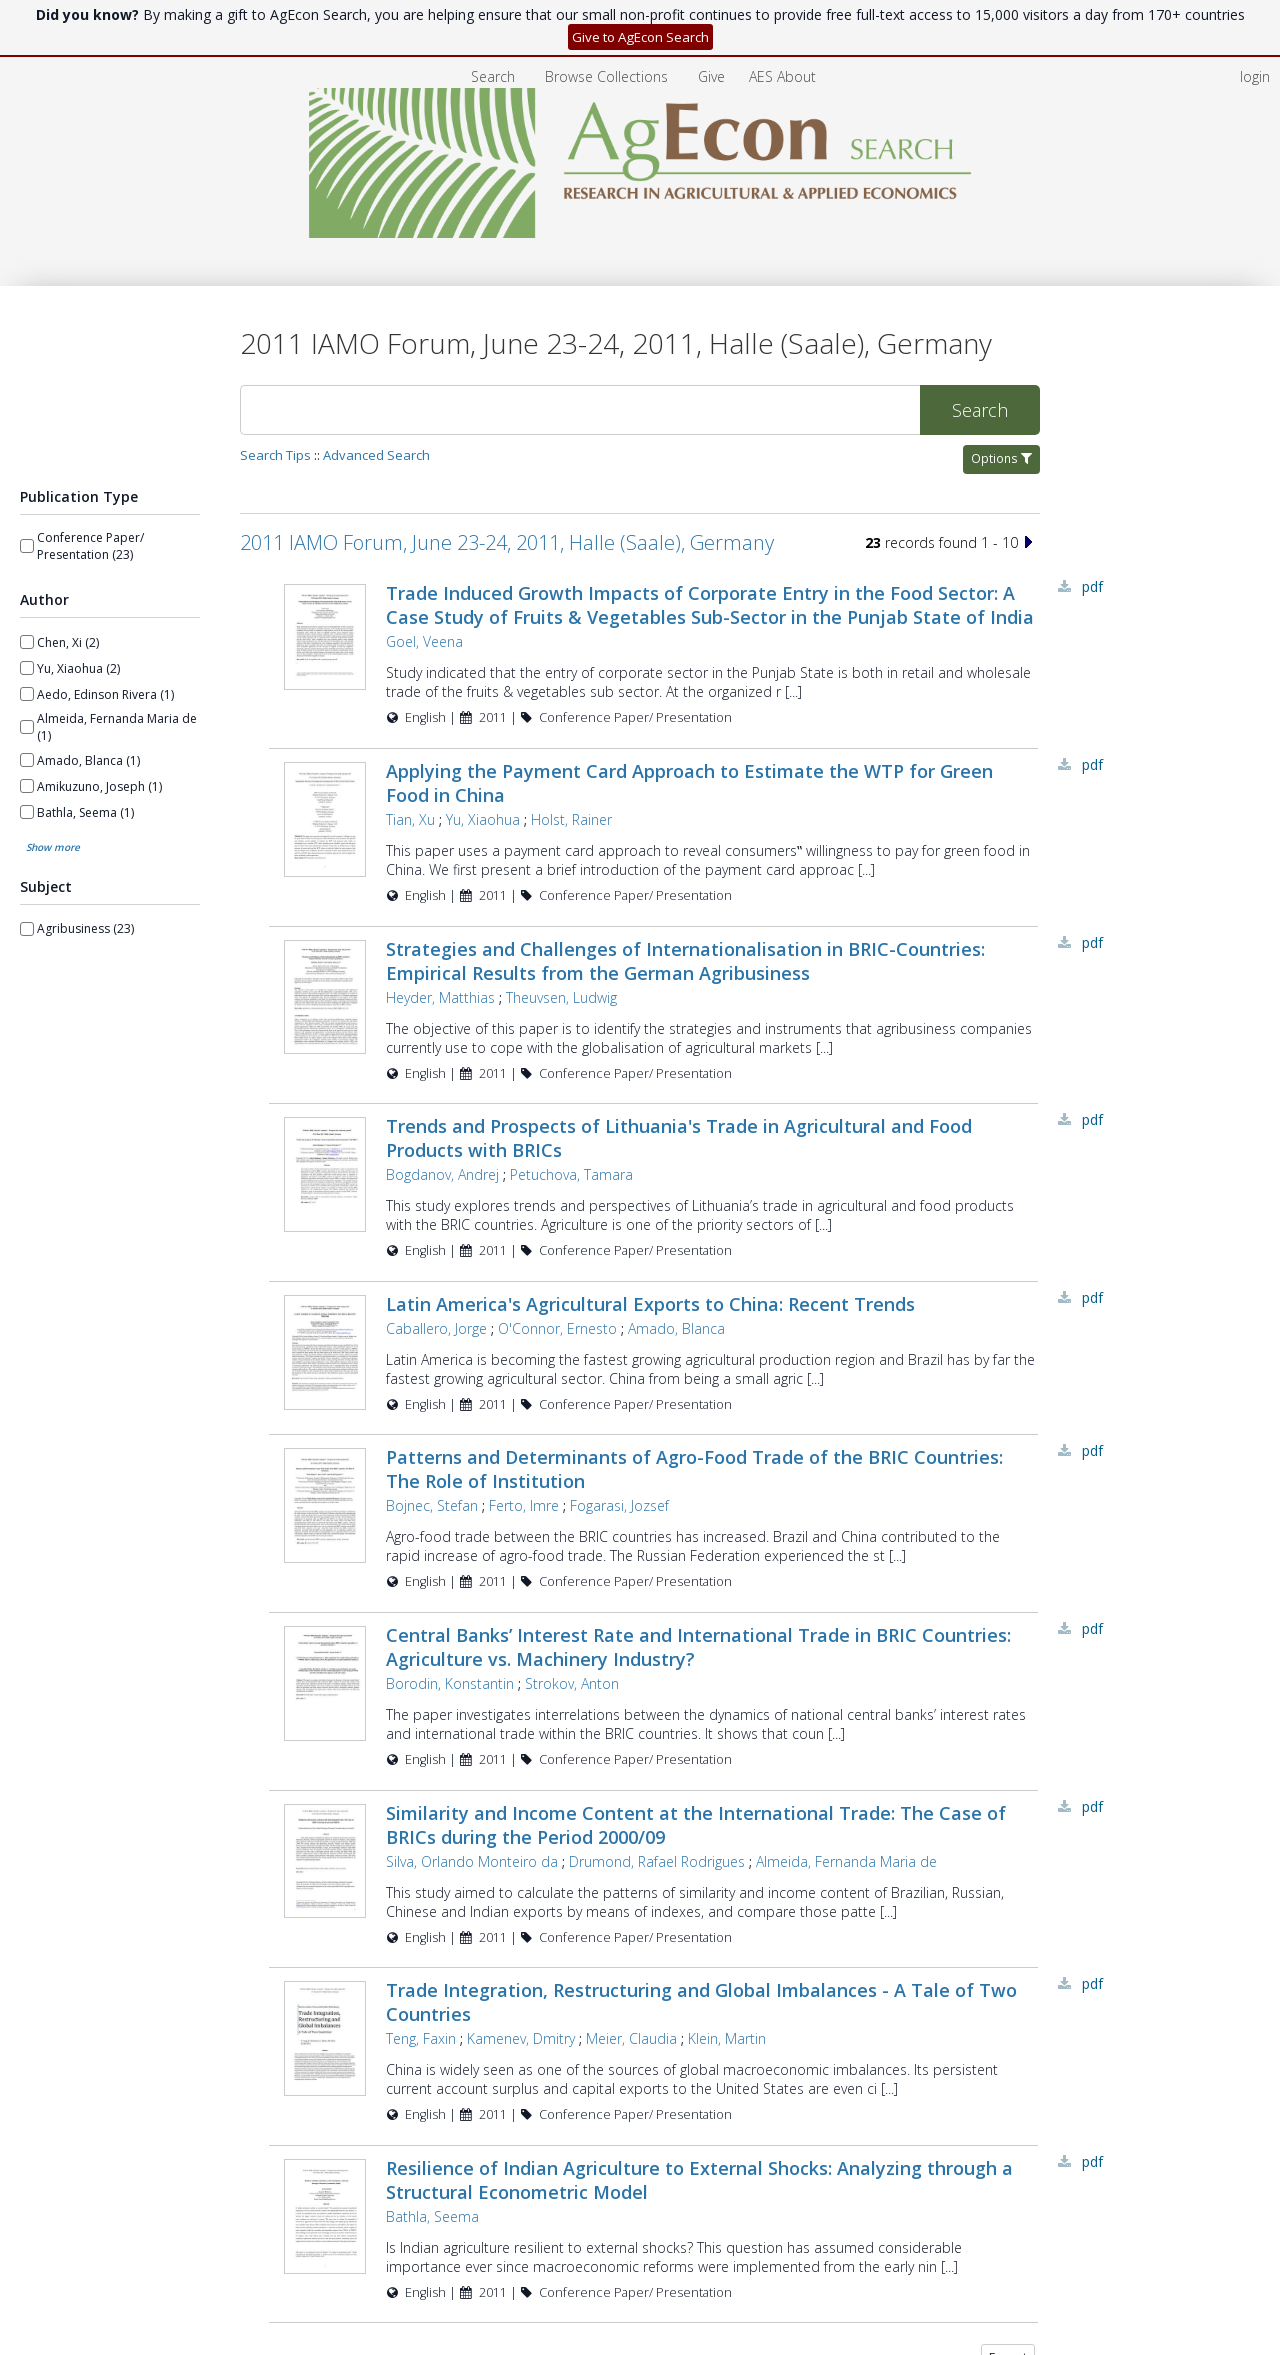 The height and width of the screenshot is (2355, 1280). What do you see at coordinates (53, 847) in the screenshot?
I see `Show more` at bounding box center [53, 847].